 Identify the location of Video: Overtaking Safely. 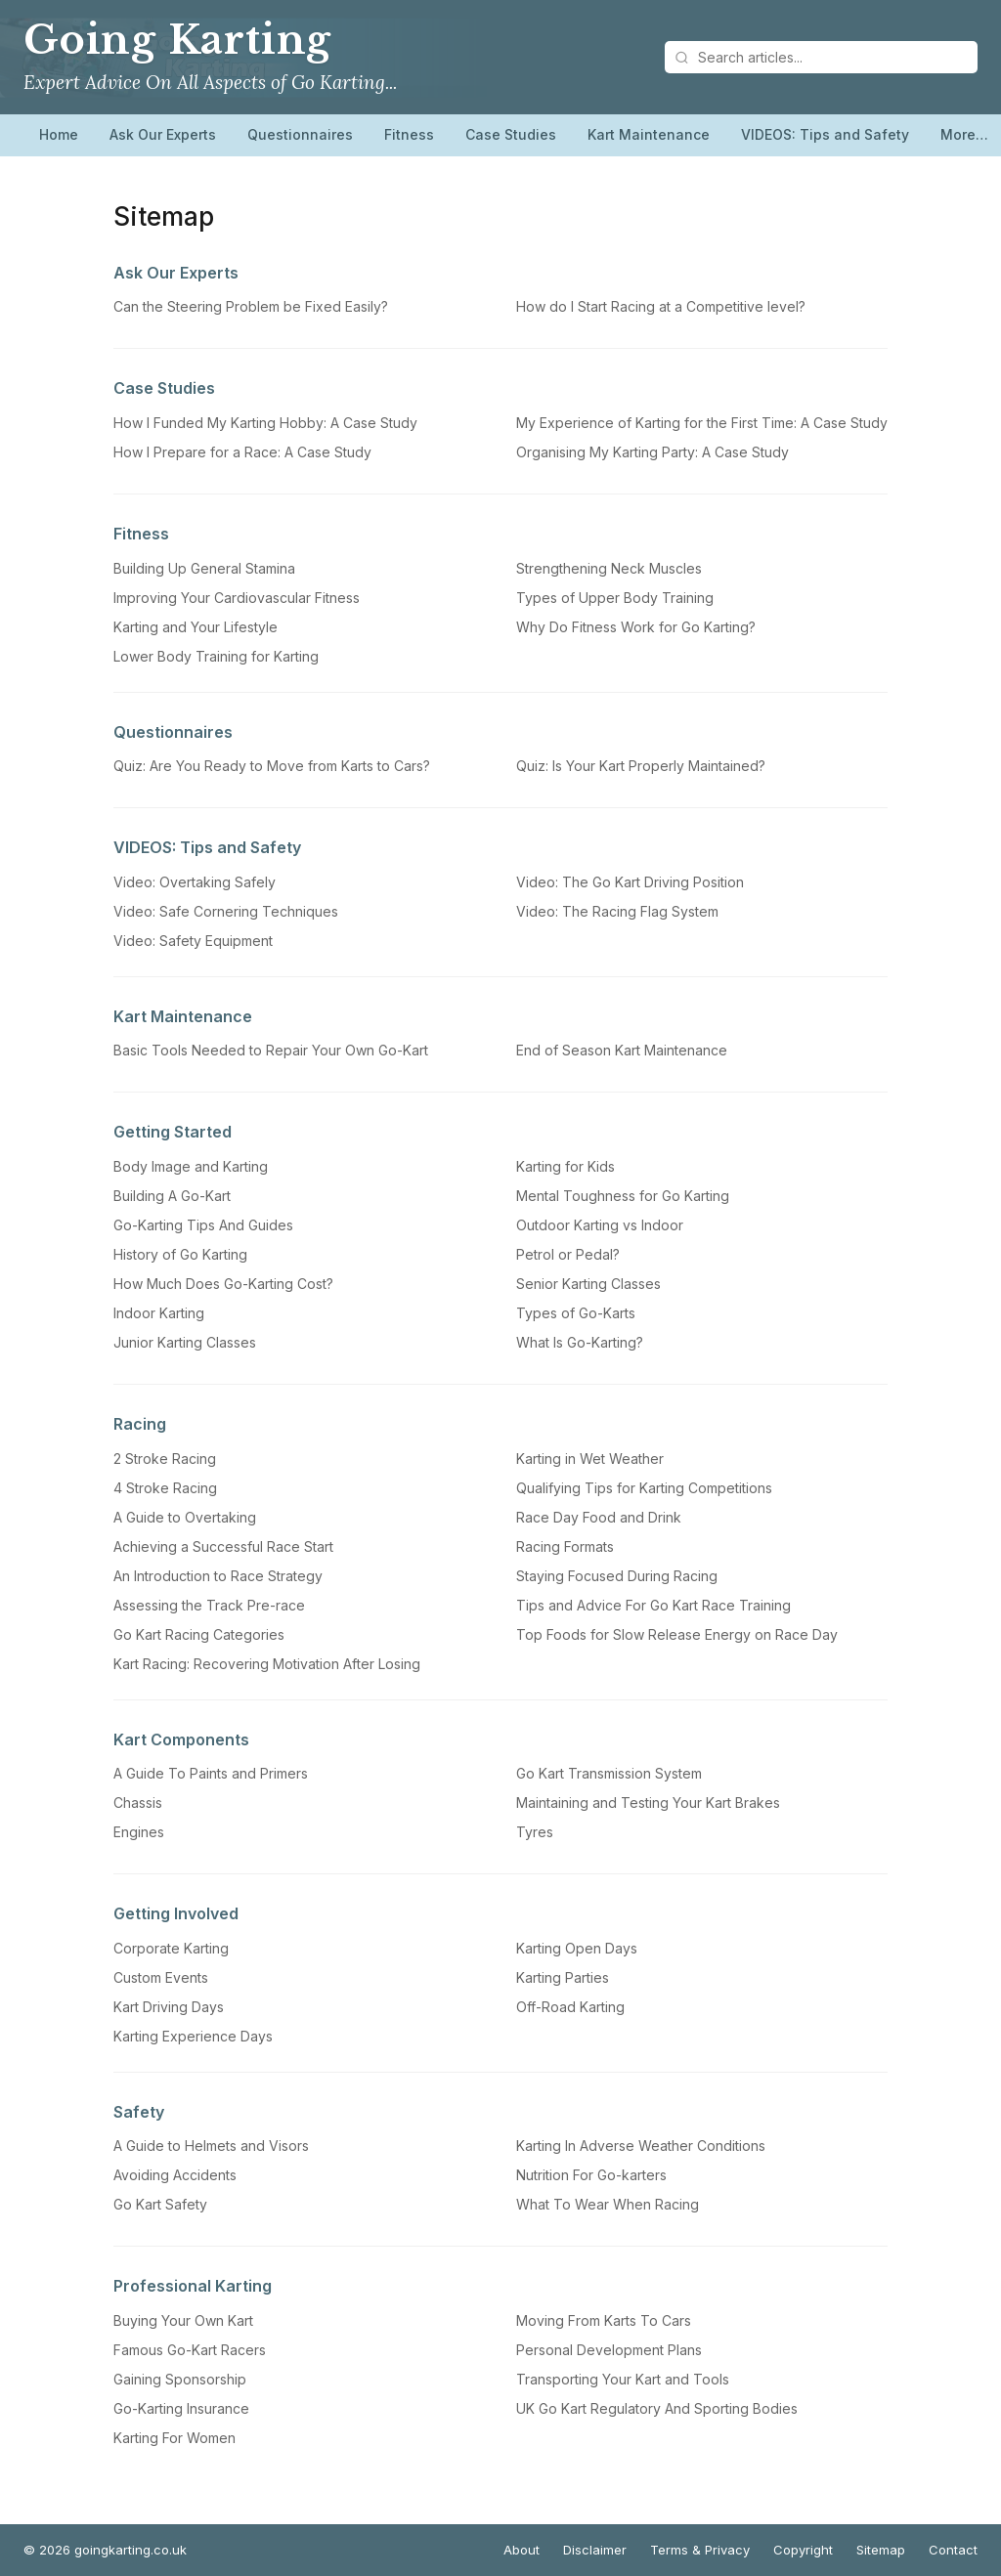
(194, 882).